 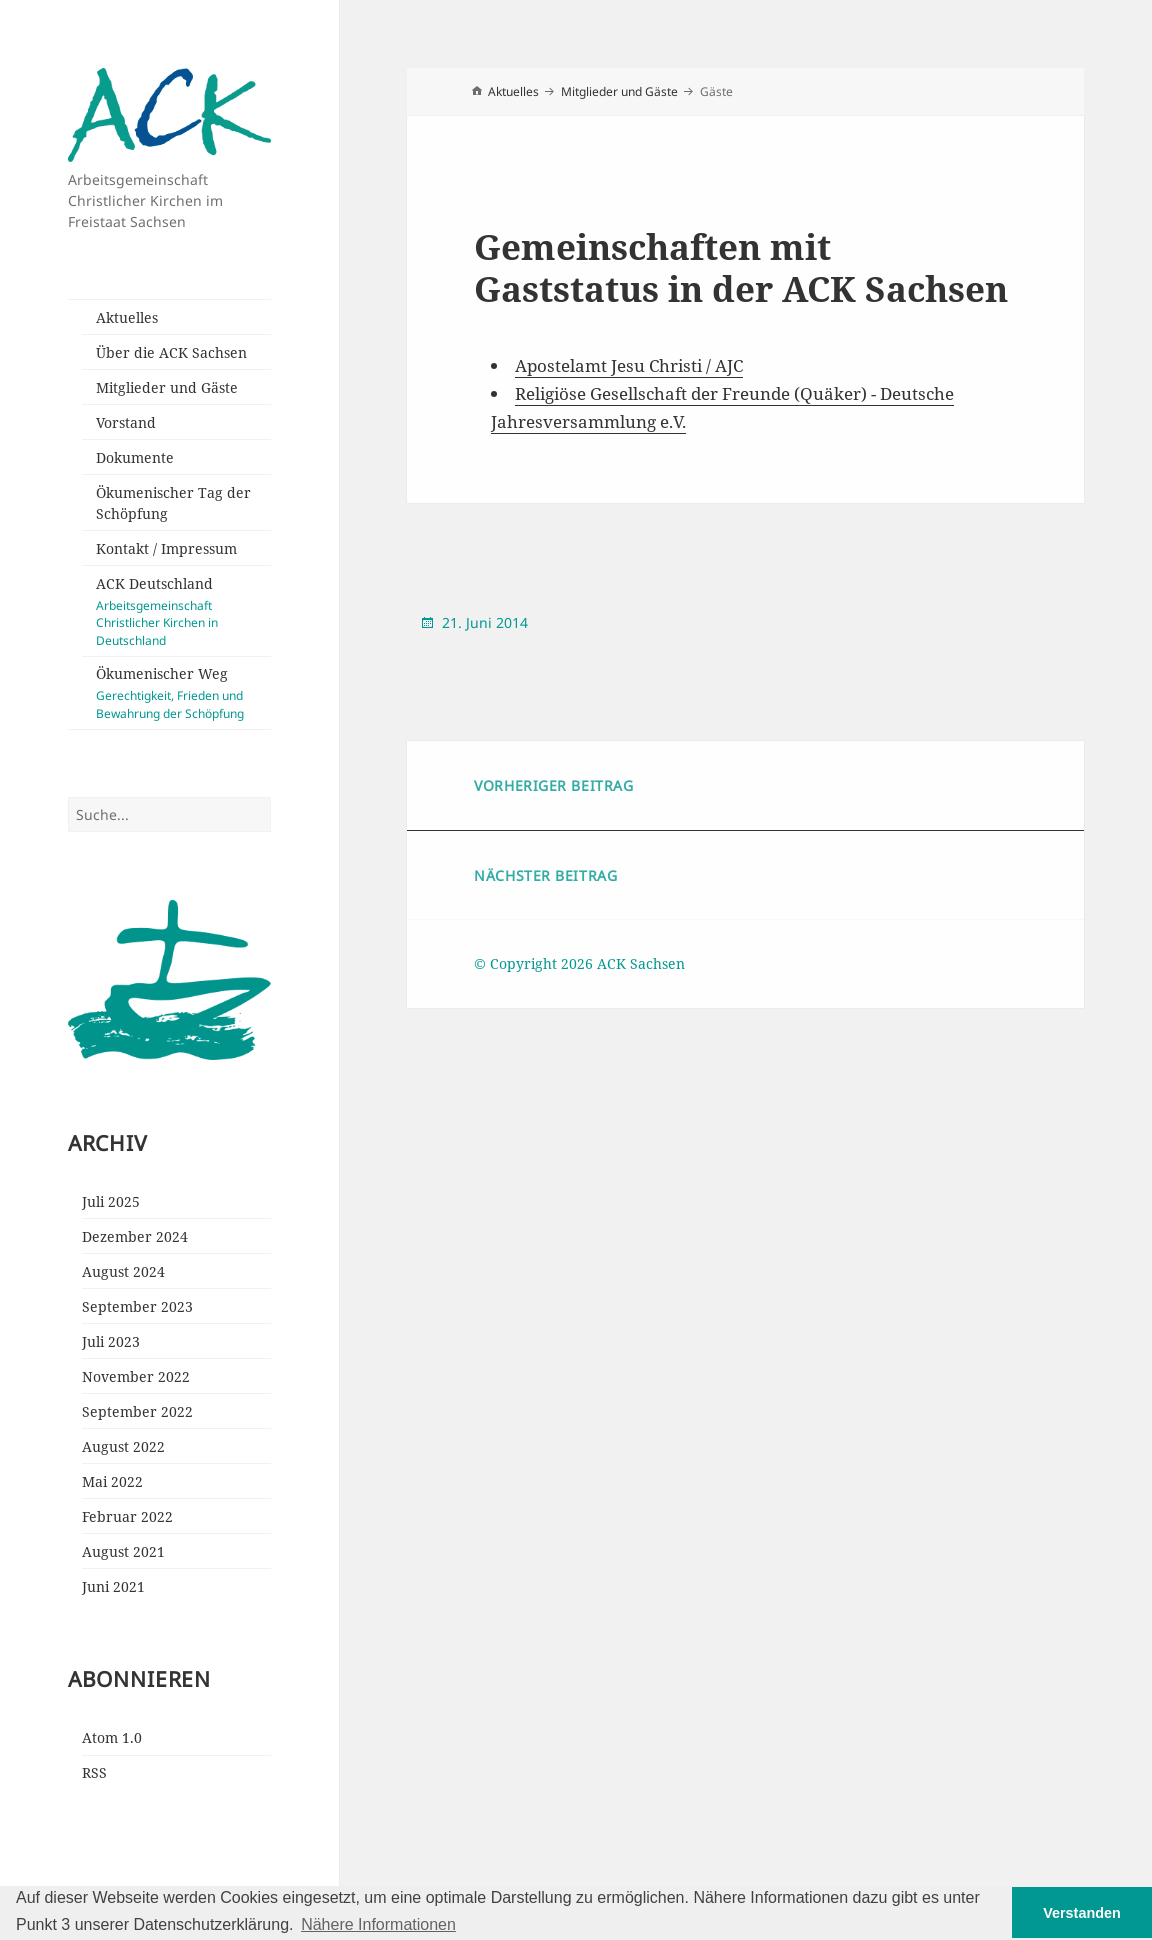 I want to click on Gemeinschaften mit Gaststatus in der ACK Sachsen, so click(x=741, y=267).